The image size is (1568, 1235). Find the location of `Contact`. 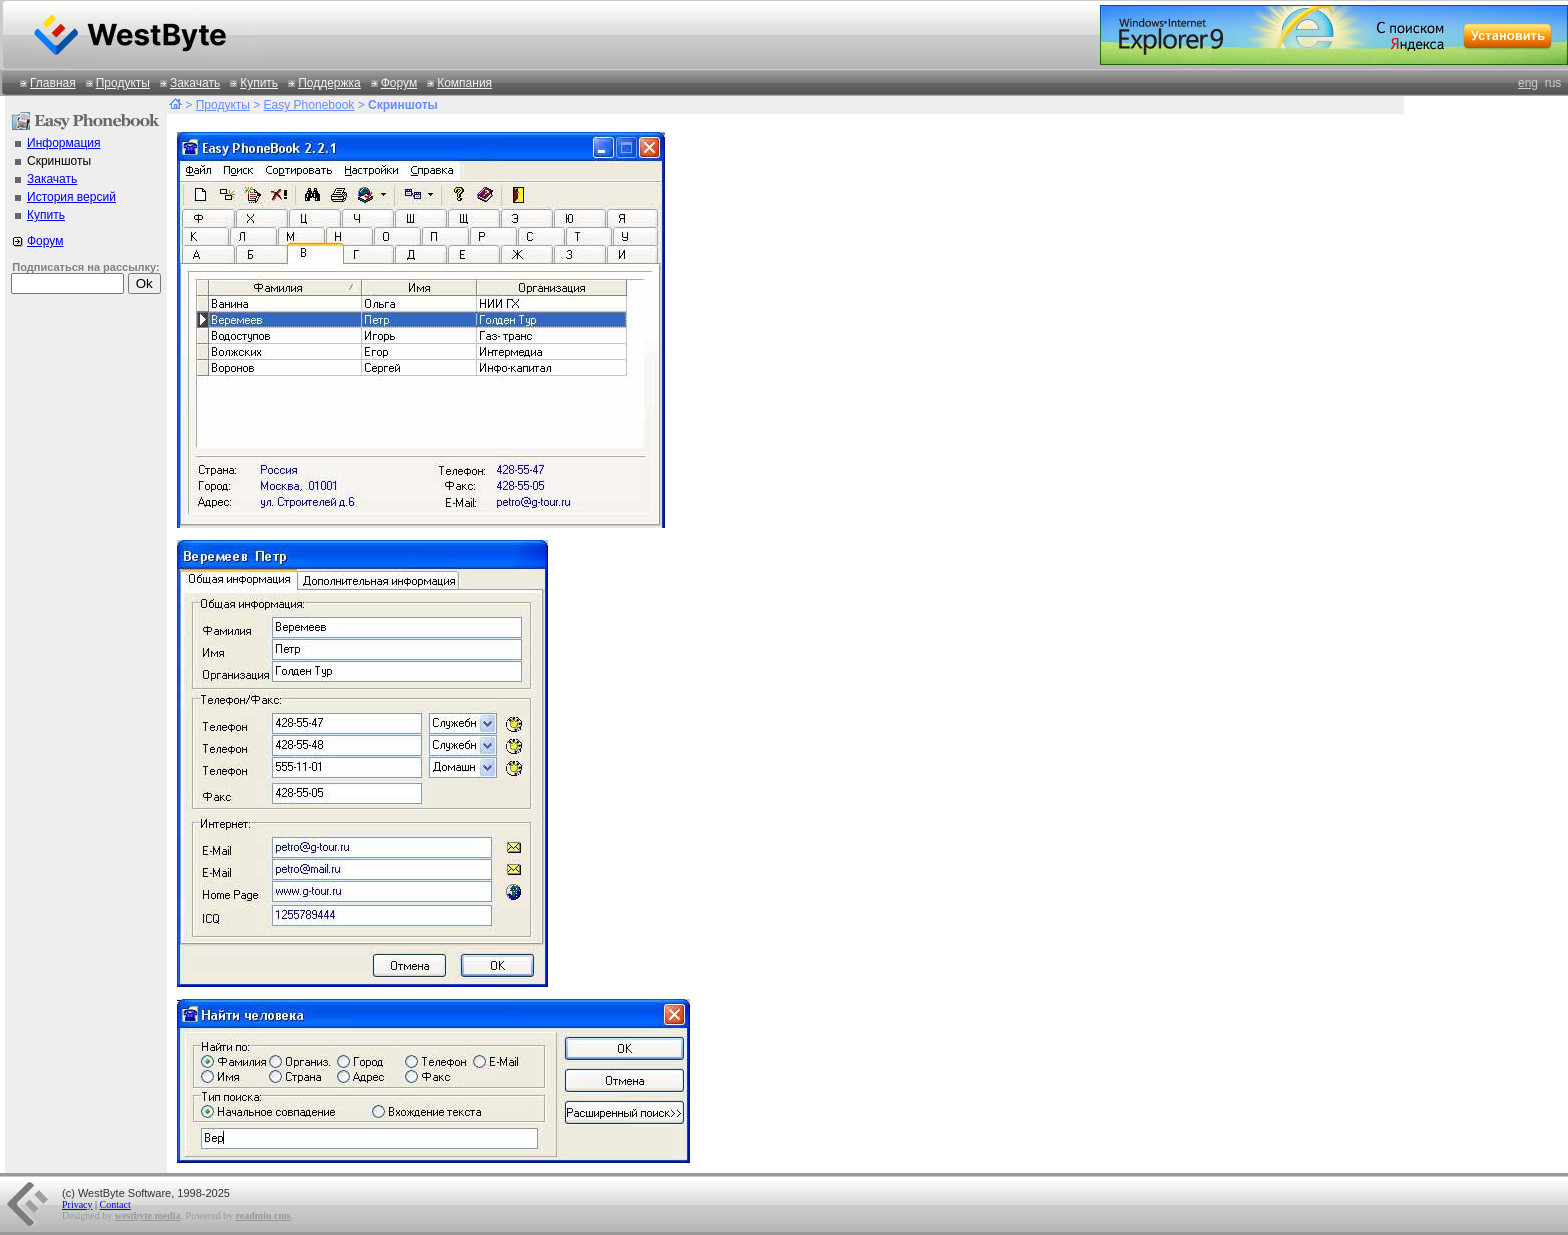

Contact is located at coordinates (115, 1204).